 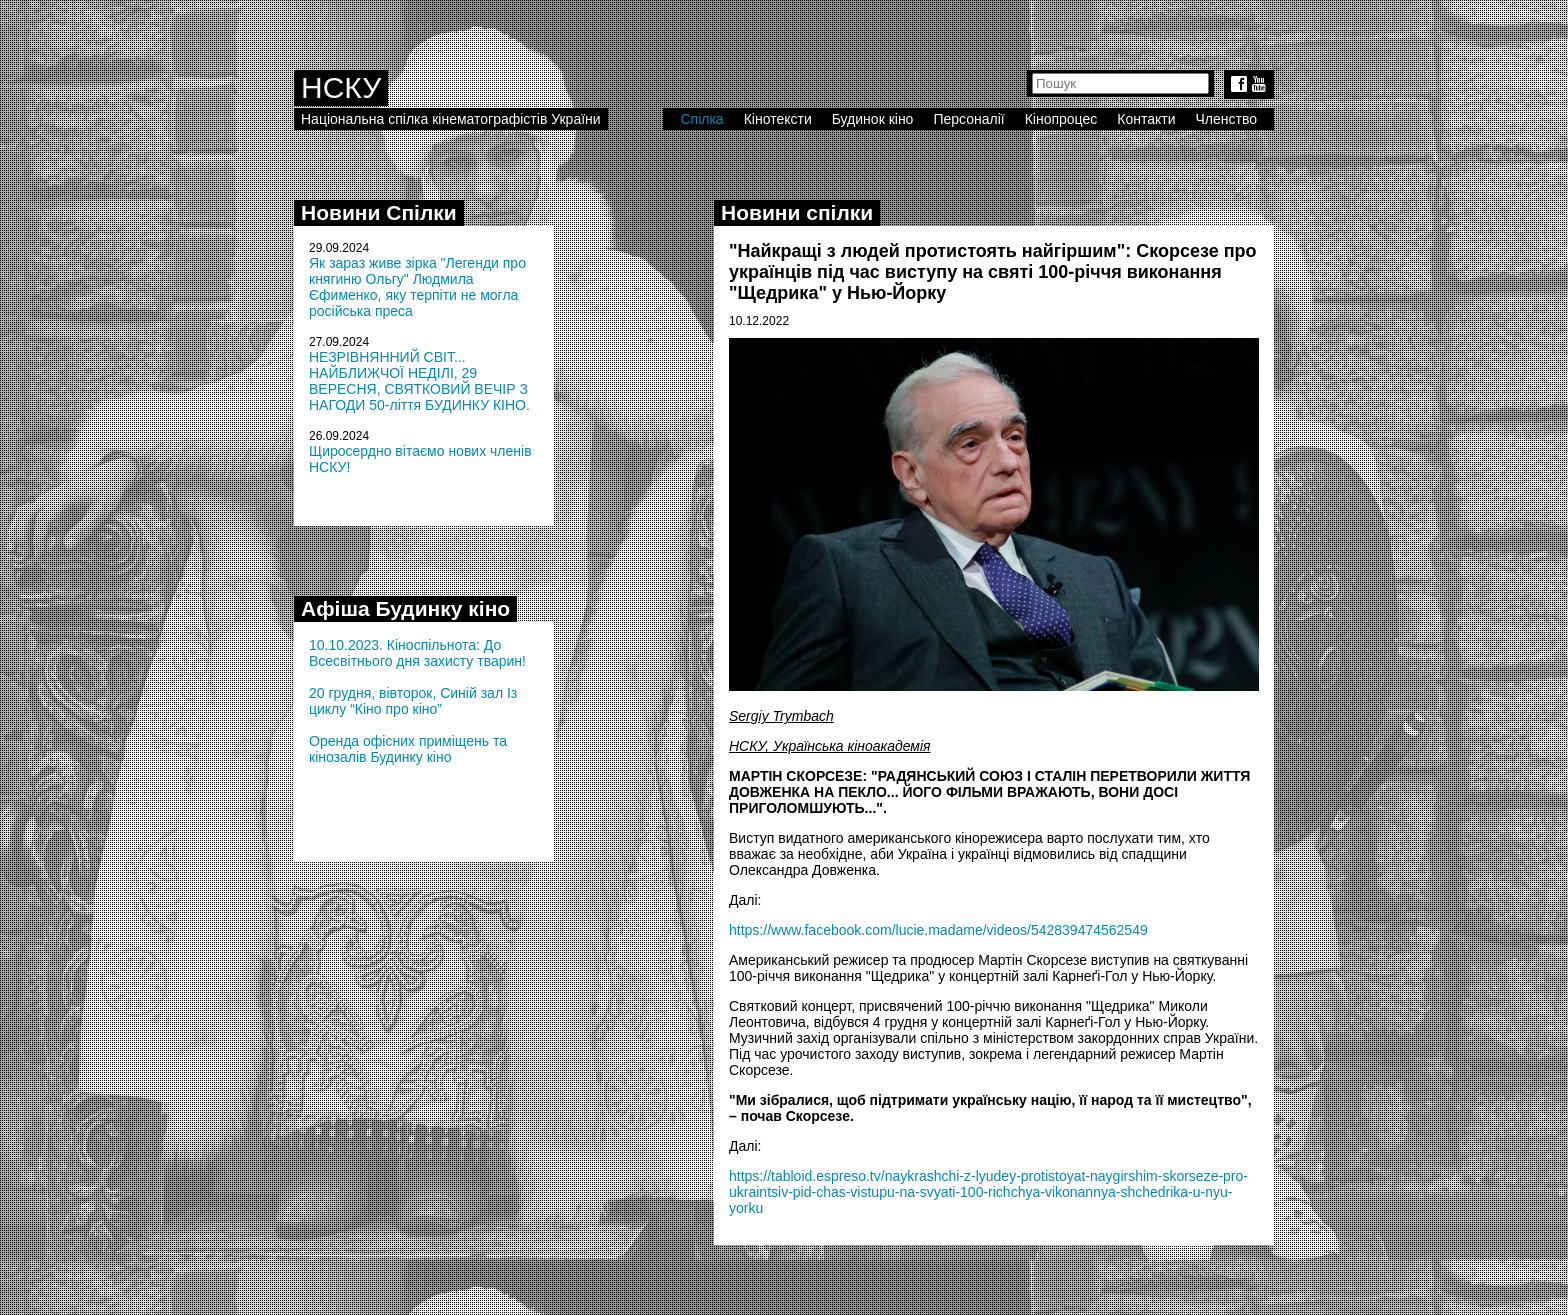 What do you see at coordinates (701, 119) in the screenshot?
I see `Спілка` at bounding box center [701, 119].